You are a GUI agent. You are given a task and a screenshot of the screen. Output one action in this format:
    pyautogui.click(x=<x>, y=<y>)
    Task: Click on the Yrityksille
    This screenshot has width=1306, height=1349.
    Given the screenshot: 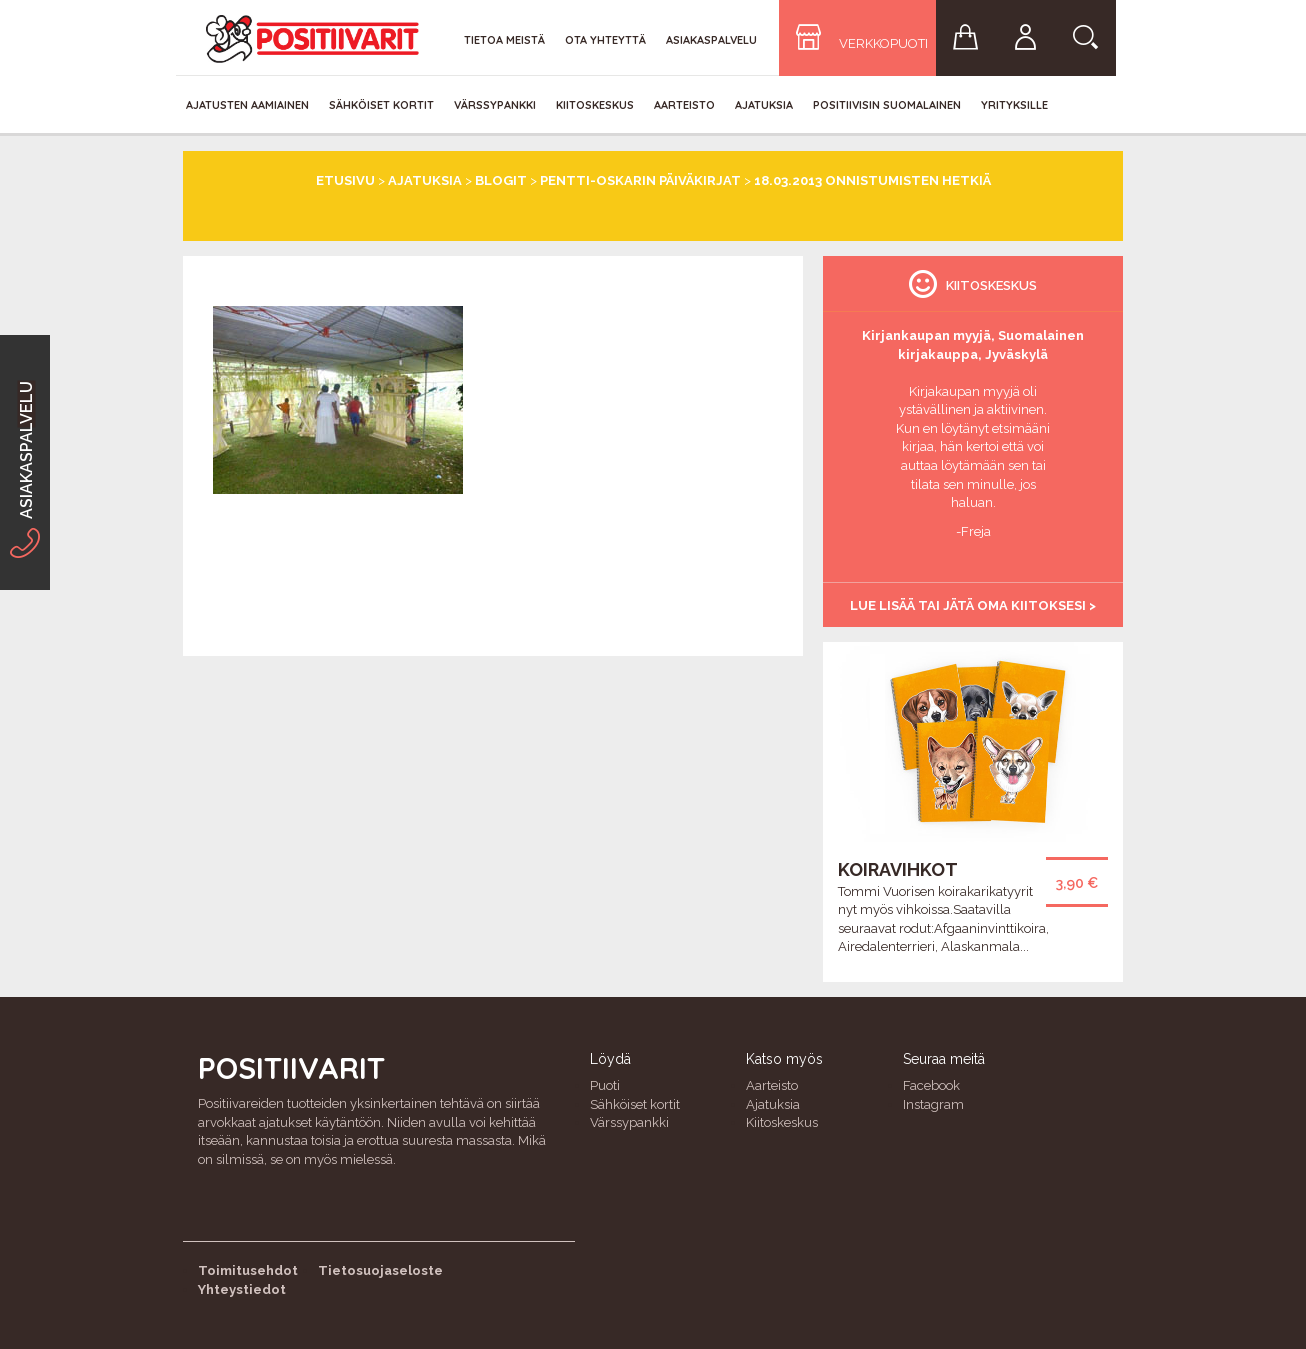 What is the action you would take?
    pyautogui.click(x=1014, y=105)
    